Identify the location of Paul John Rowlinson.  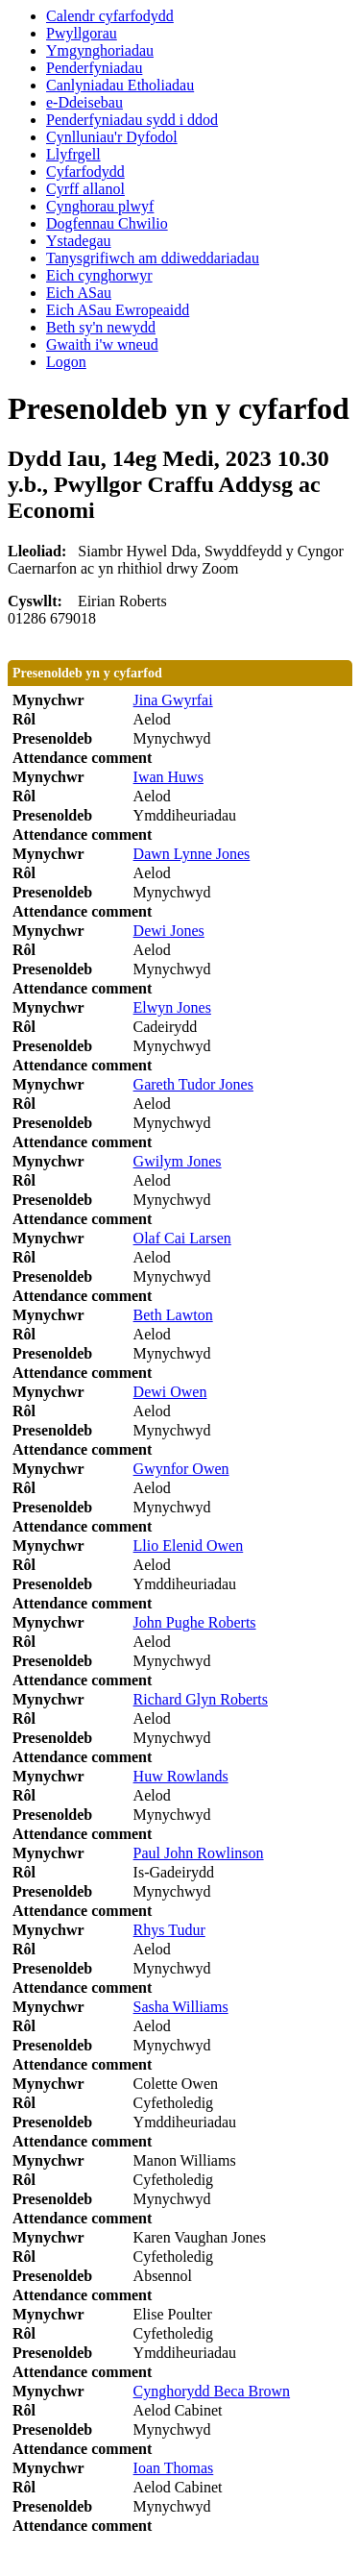
(198, 1853).